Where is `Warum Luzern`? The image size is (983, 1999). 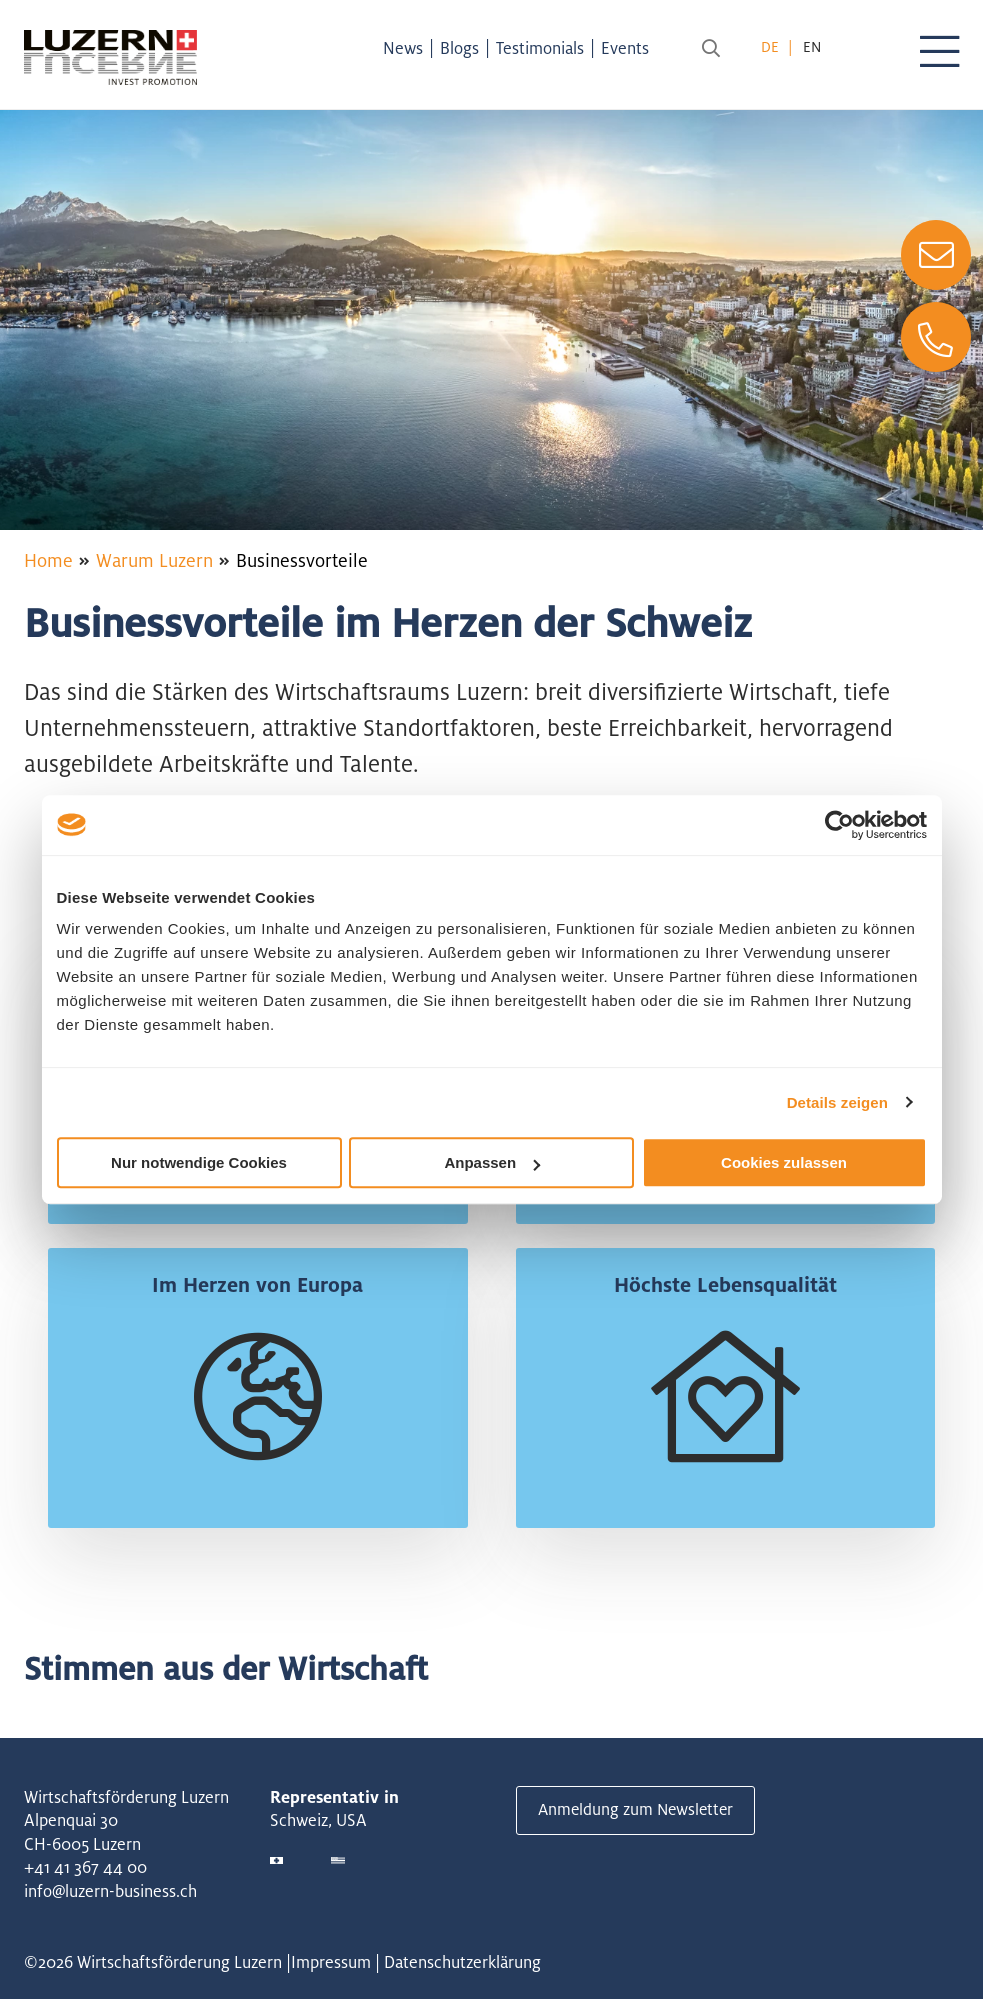 Warum Luzern is located at coordinates (154, 560).